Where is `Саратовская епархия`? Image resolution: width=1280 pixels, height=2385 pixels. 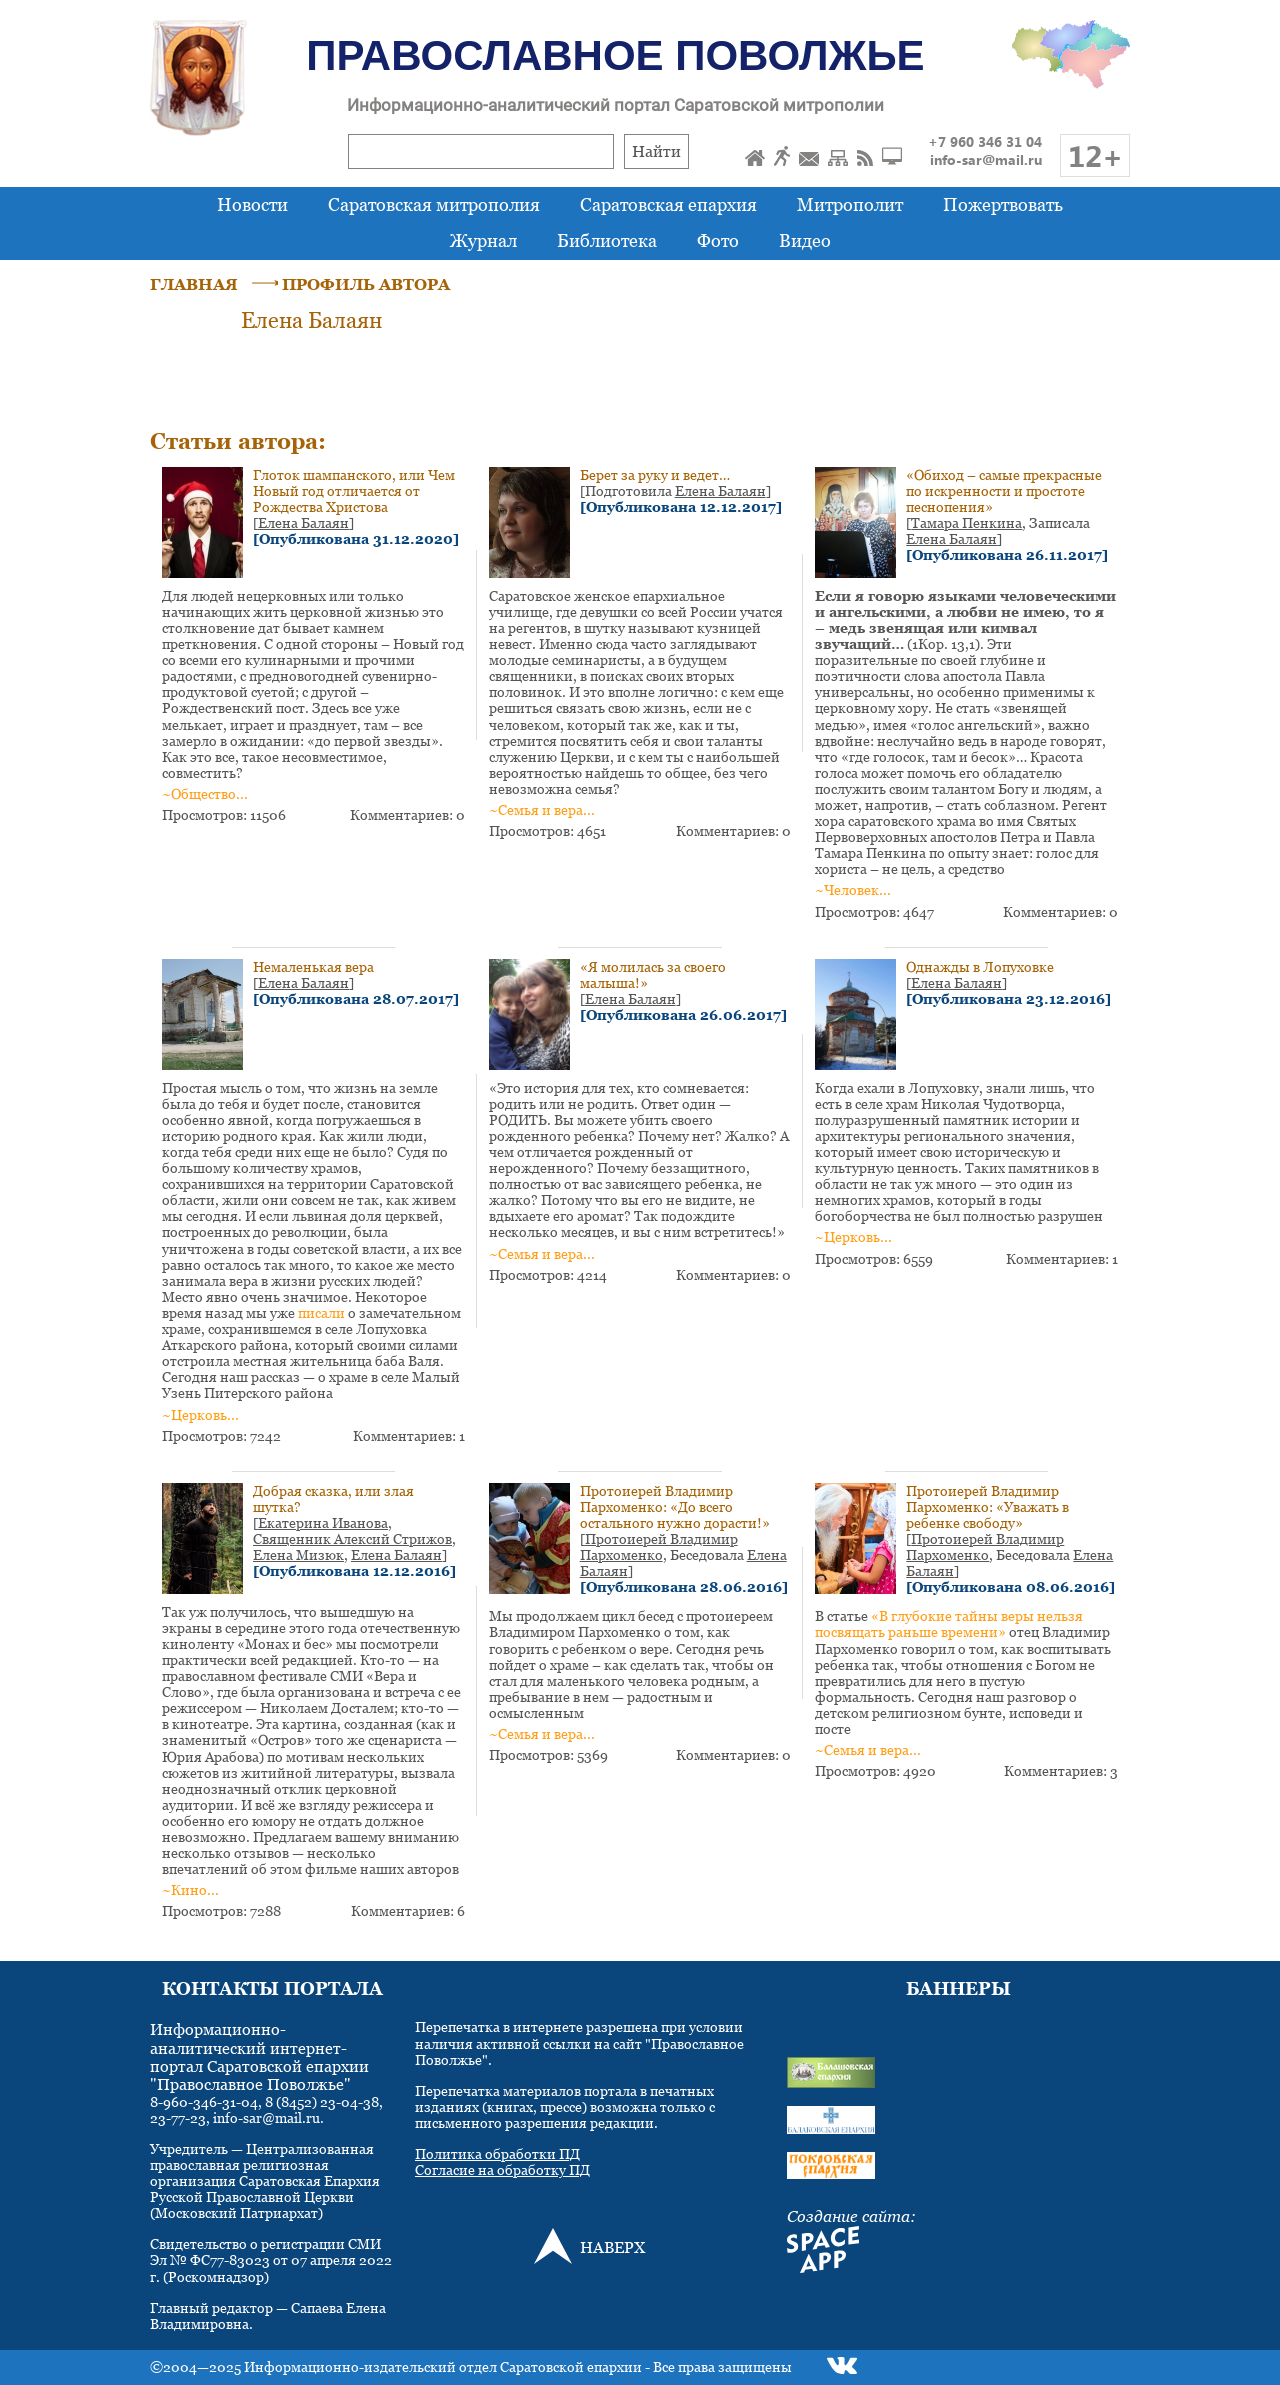 Саратовская епархия is located at coordinates (668, 204).